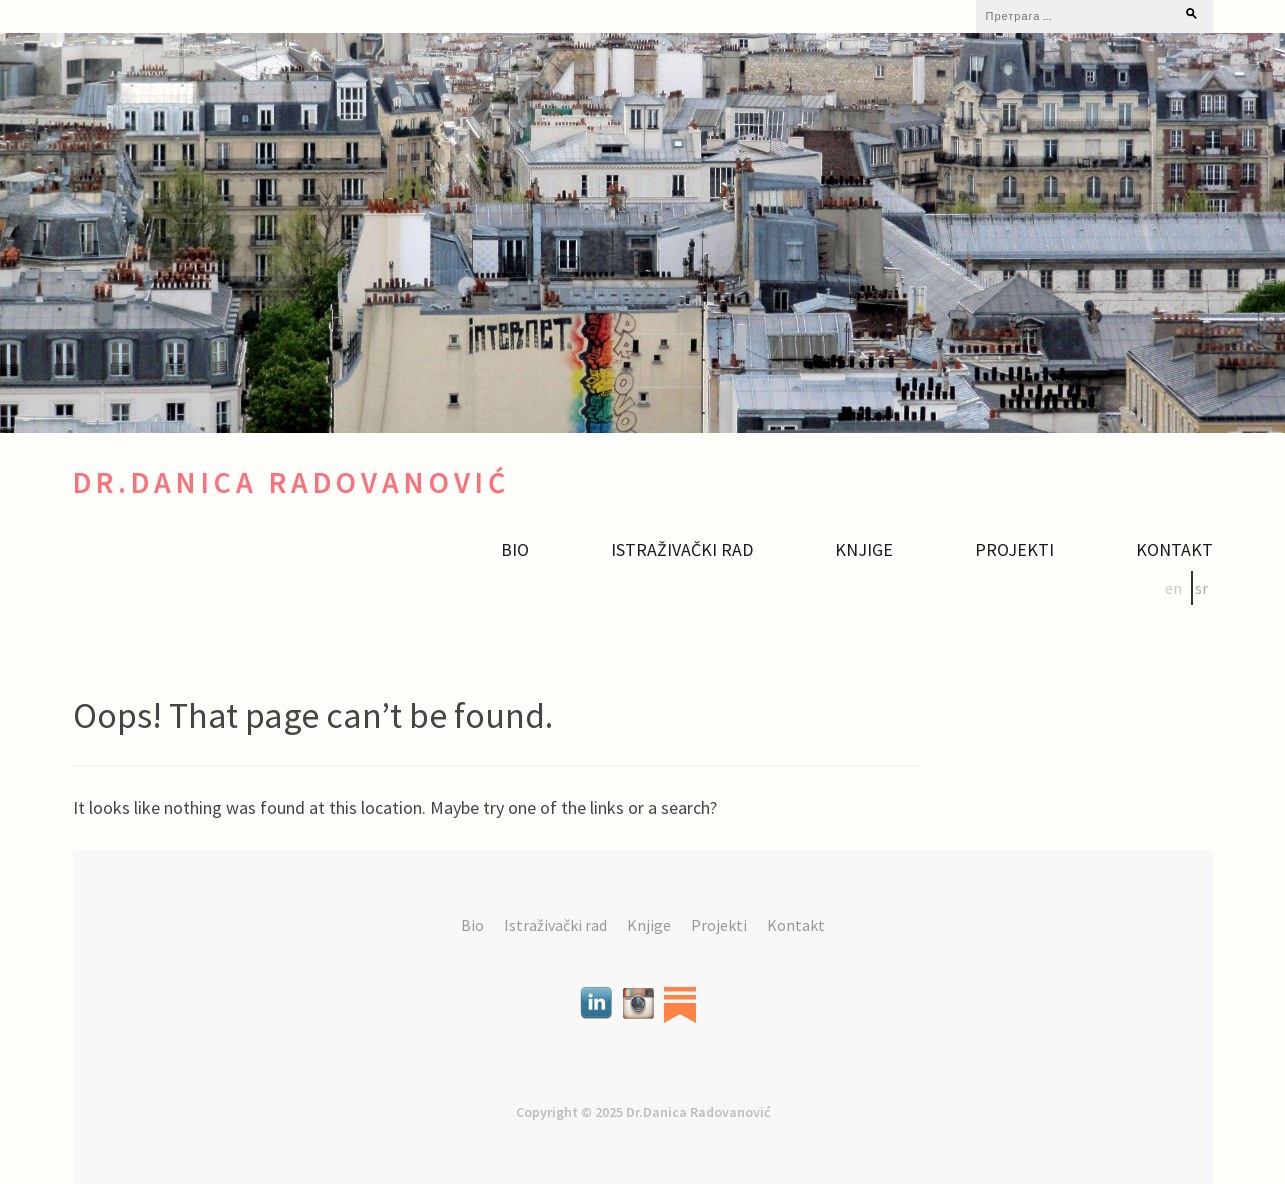 This screenshot has width=1285, height=1184. I want to click on Kontakt, so click(1174, 550).